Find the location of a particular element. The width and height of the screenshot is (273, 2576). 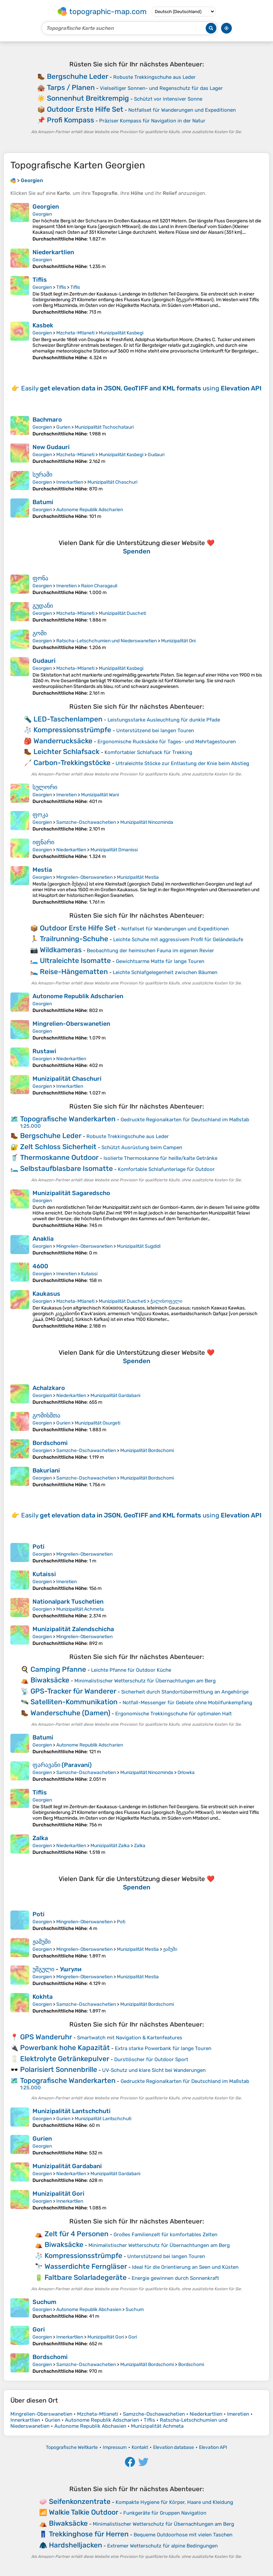

Ratscha-Letschchumien und Niederswanetien is located at coordinates (106, 641).